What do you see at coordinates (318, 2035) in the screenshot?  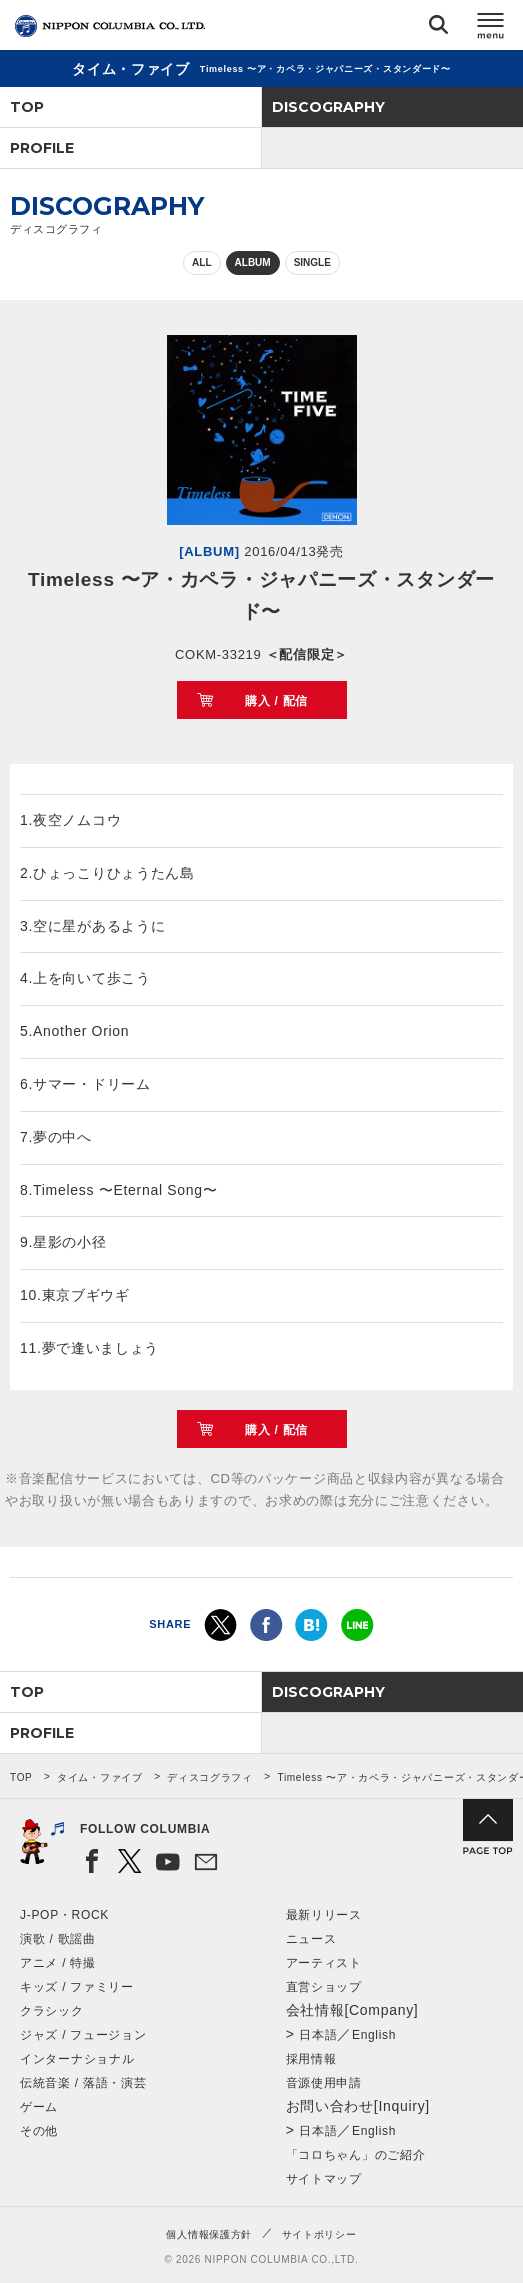 I see `日本語` at bounding box center [318, 2035].